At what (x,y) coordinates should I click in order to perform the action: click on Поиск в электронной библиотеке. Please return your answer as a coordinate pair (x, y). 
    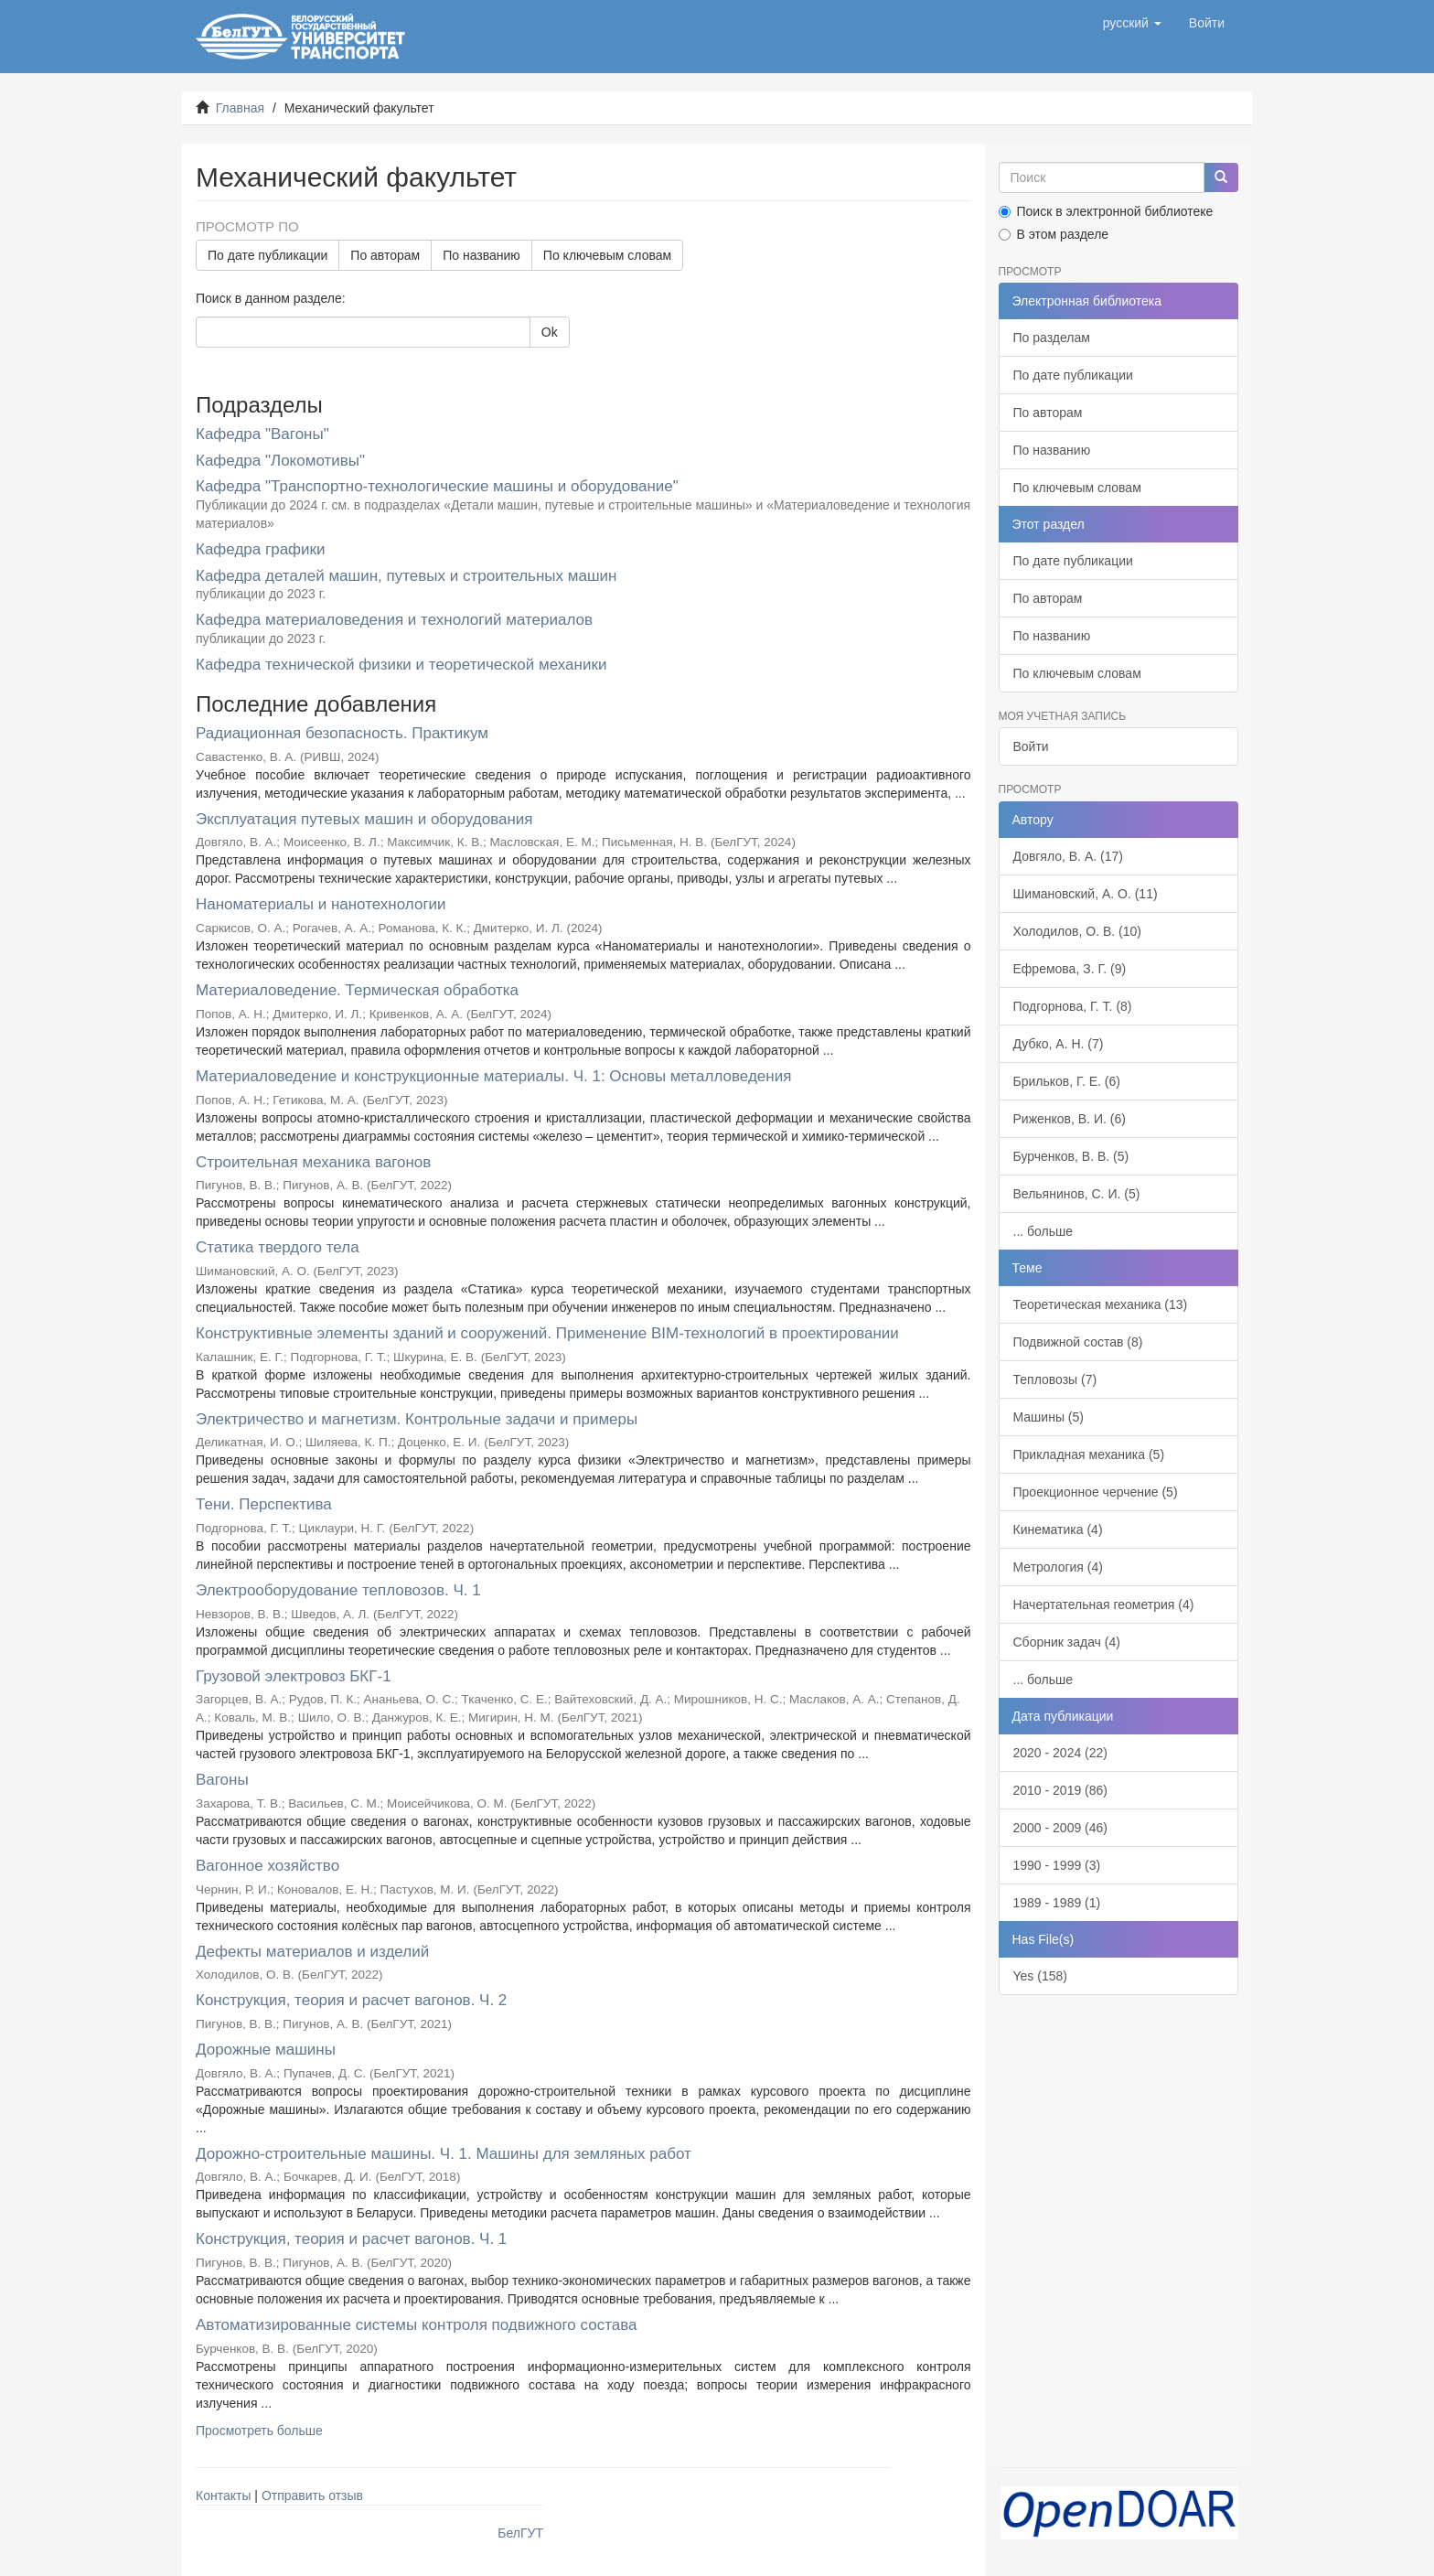
    Looking at the image, I should click on (1106, 211).